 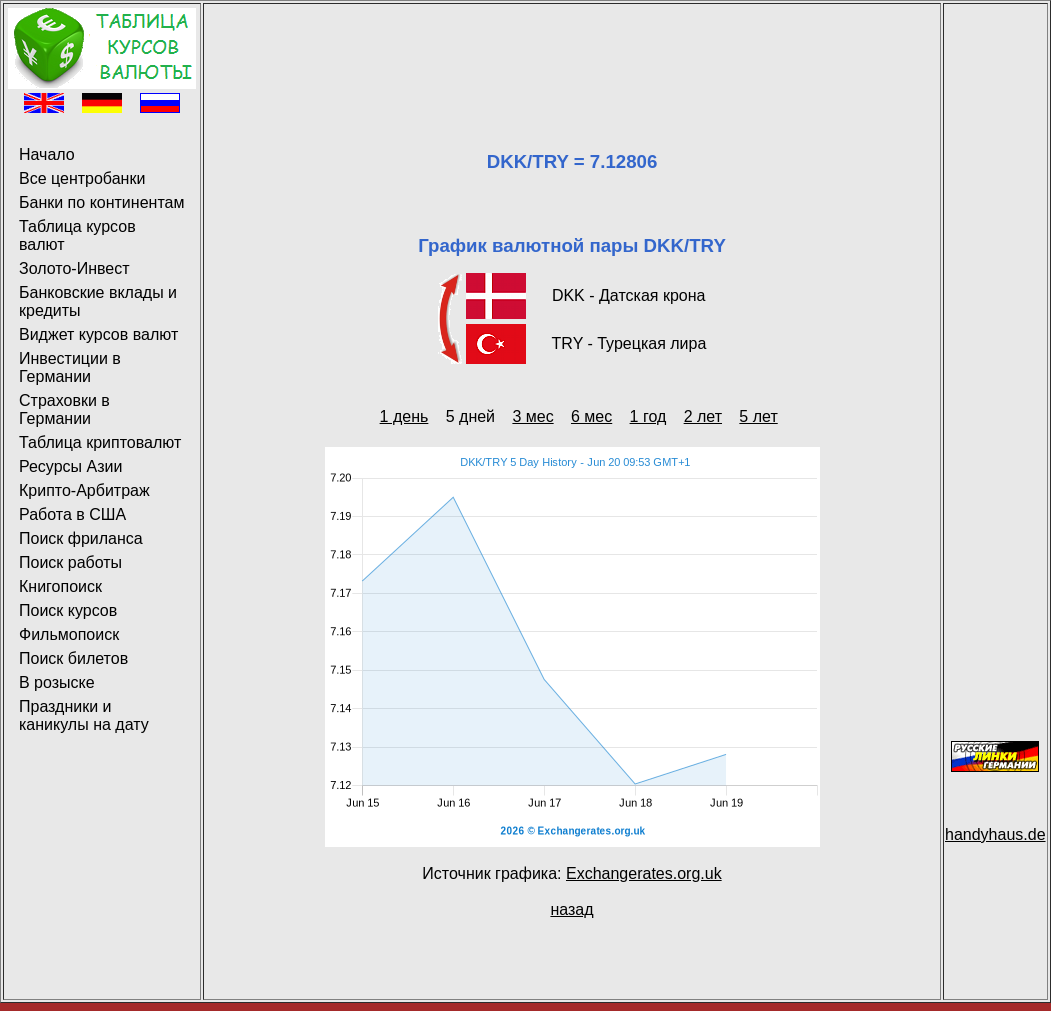 I want to click on 6 мес, so click(x=591, y=416).